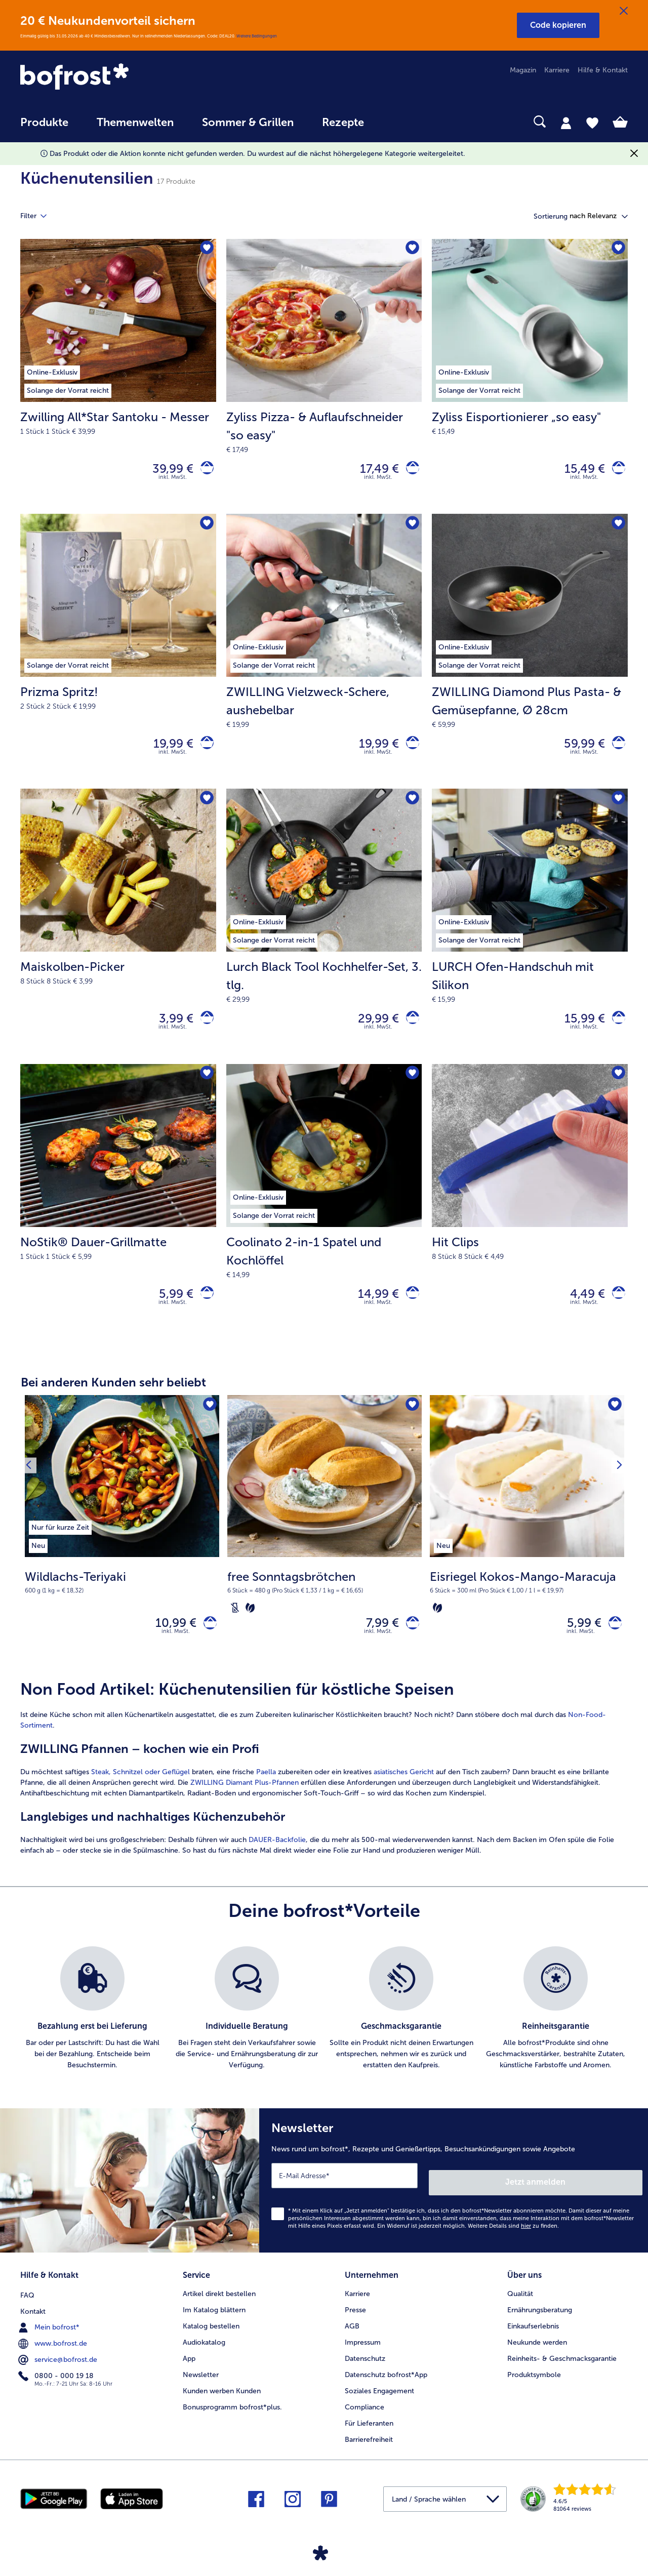 The width and height of the screenshot is (648, 2576). Describe the element at coordinates (232, 2419) in the screenshot. I see `Bonusprogramm bofrost*plus. [menuitem]` at that location.